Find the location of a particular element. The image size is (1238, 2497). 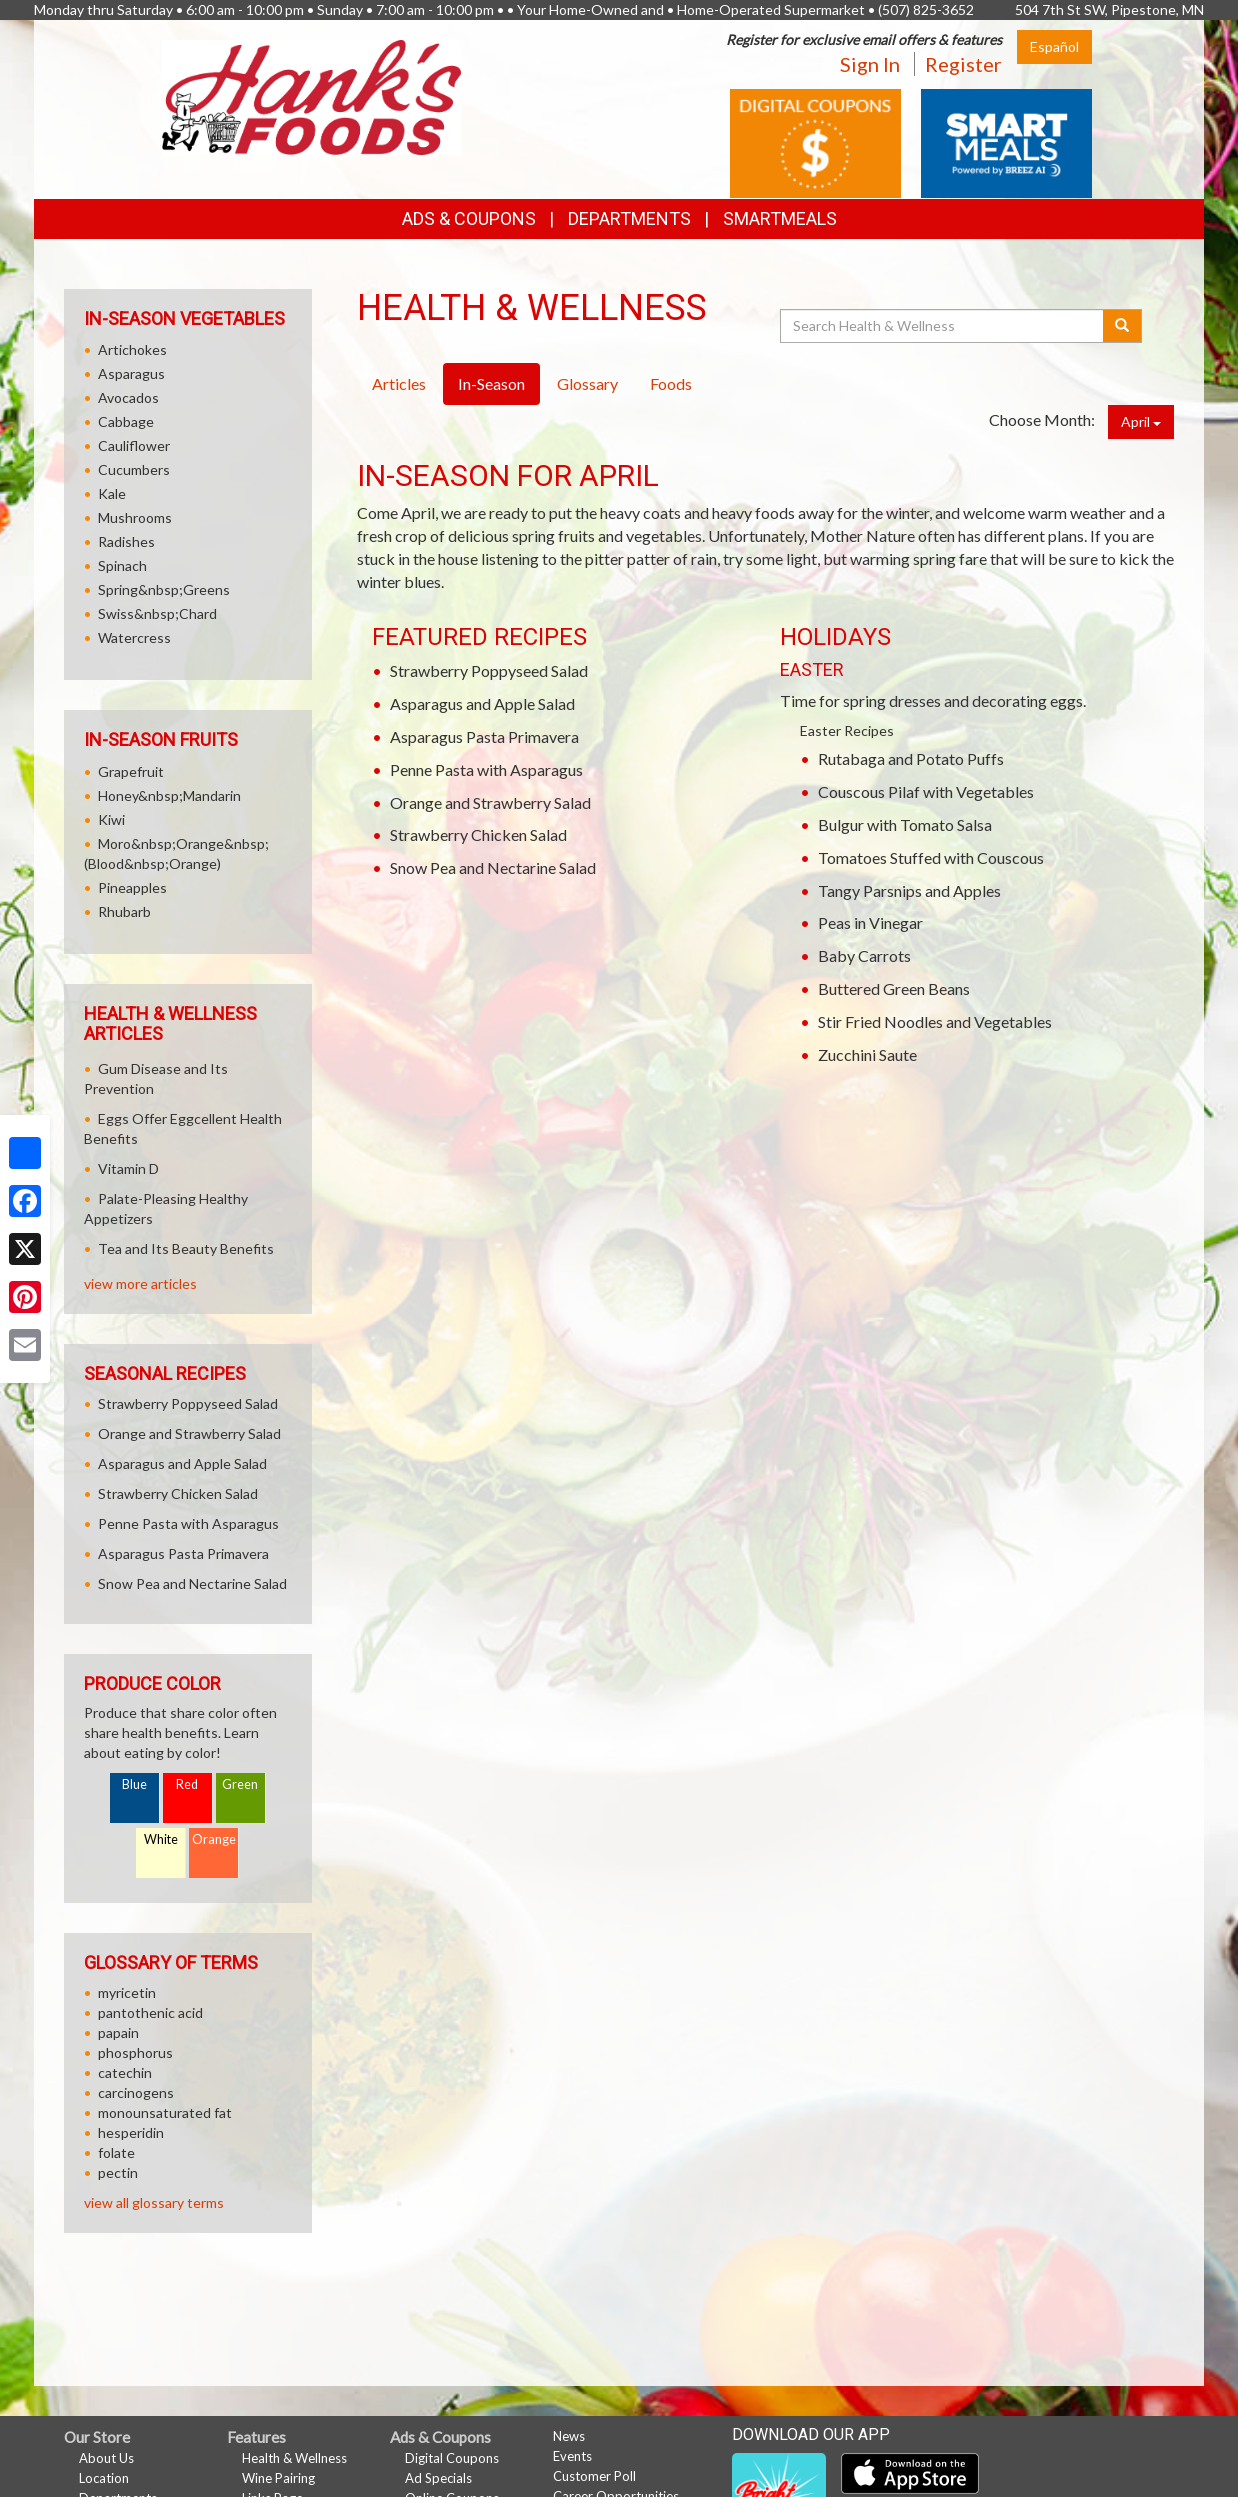

Spring&nbsp;Greens is located at coordinates (164, 589).